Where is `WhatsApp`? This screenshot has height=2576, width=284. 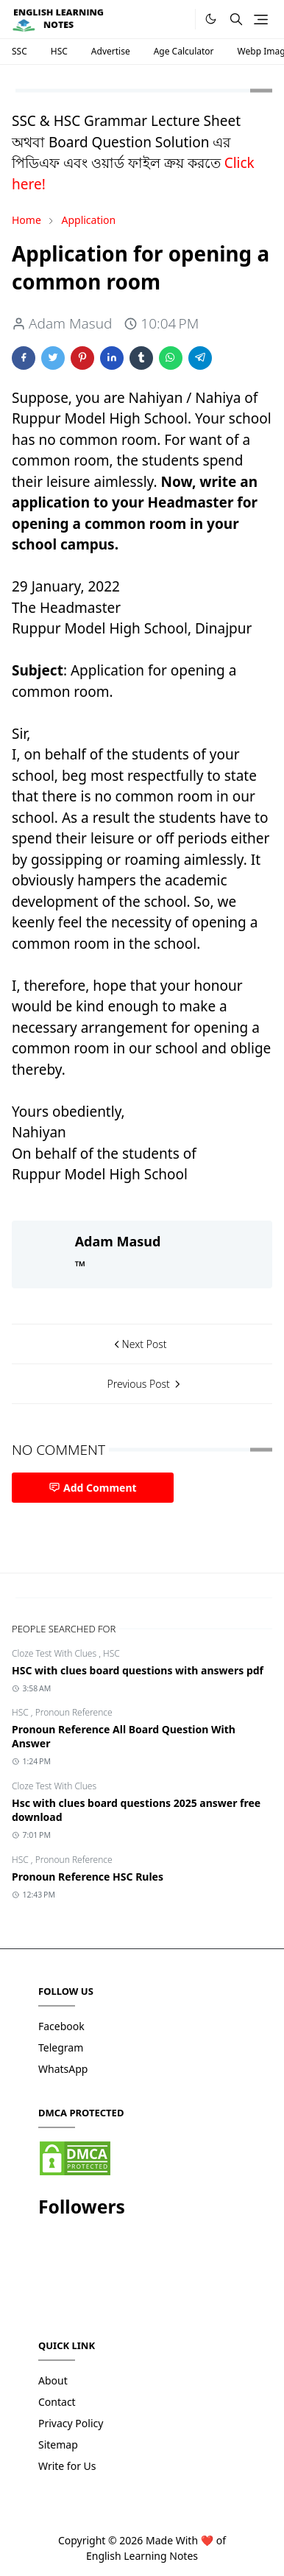 WhatsApp is located at coordinates (63, 2069).